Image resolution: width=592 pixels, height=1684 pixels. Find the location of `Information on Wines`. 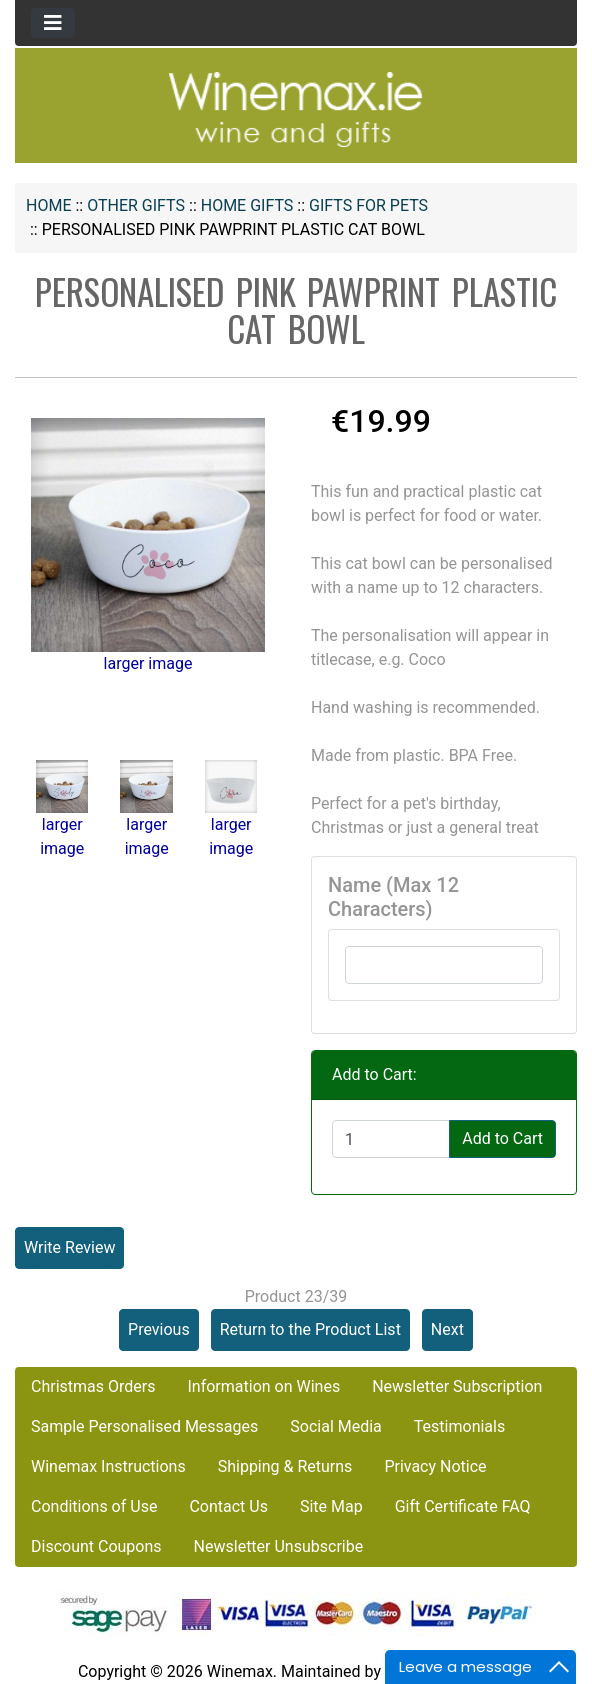

Information on Wines is located at coordinates (263, 1386).